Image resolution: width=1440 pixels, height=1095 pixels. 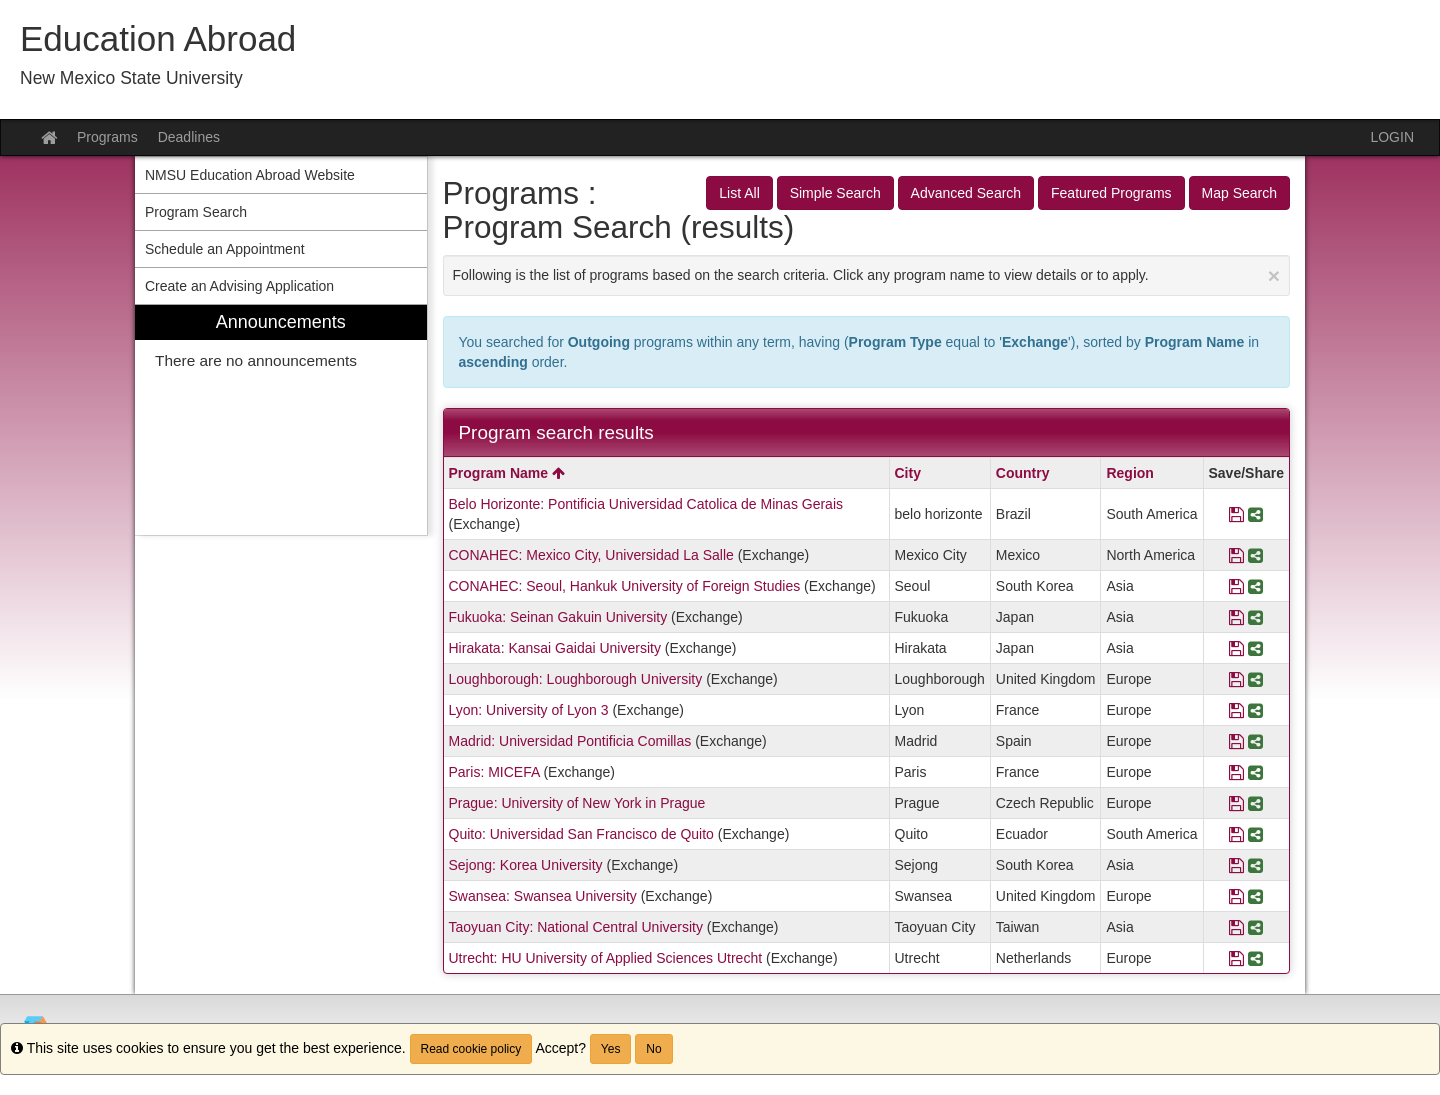 I want to click on List All, so click(x=739, y=193).